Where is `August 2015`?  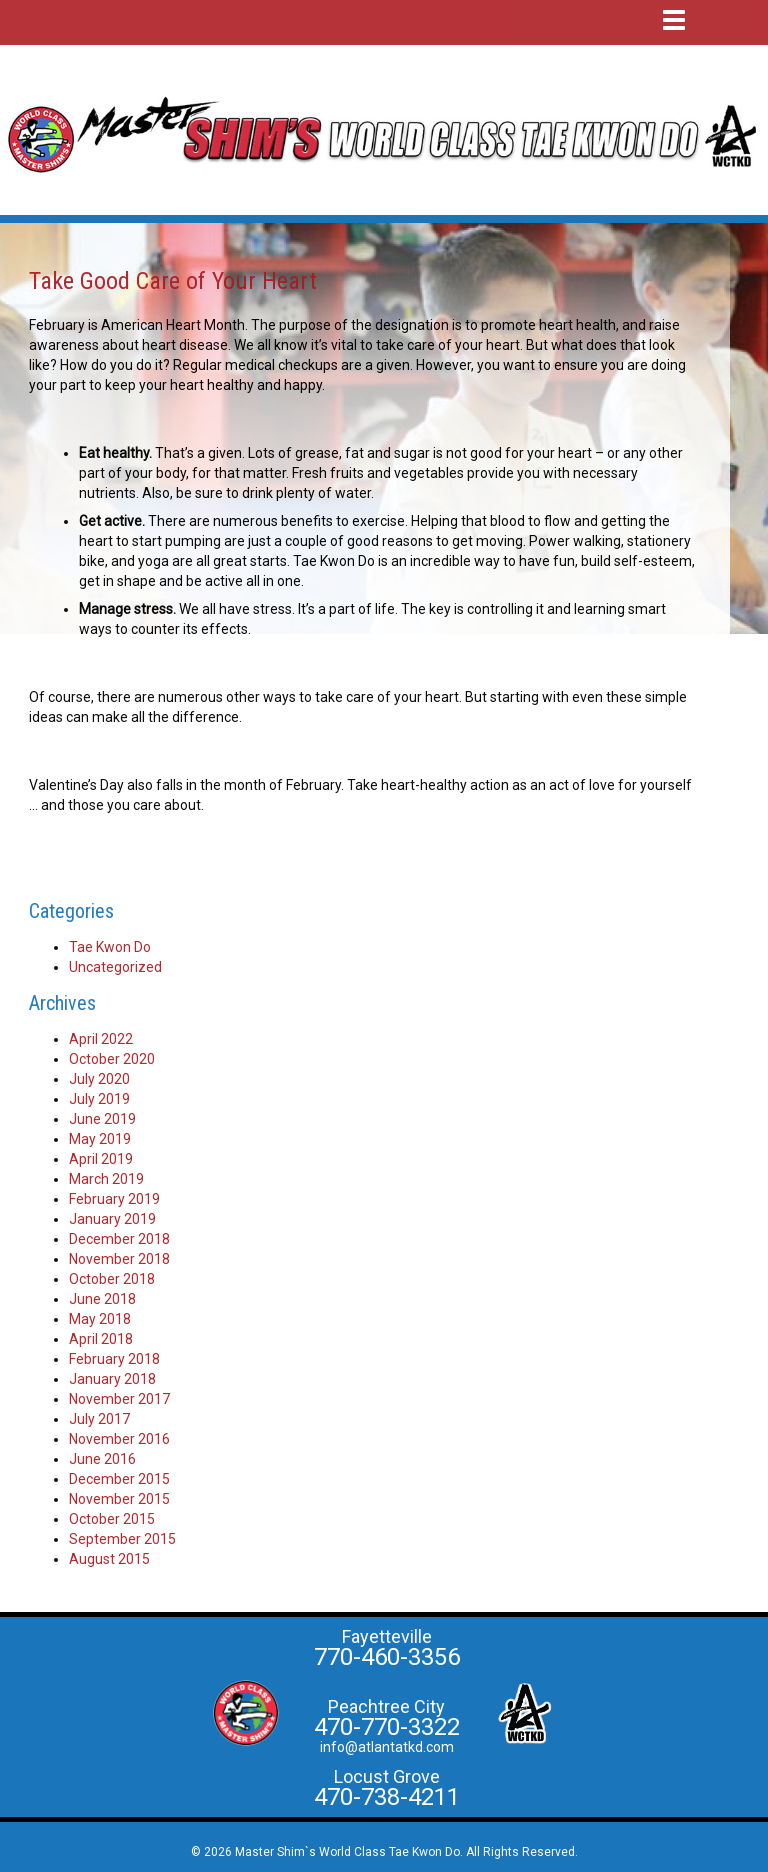 August 2015 is located at coordinates (109, 1559).